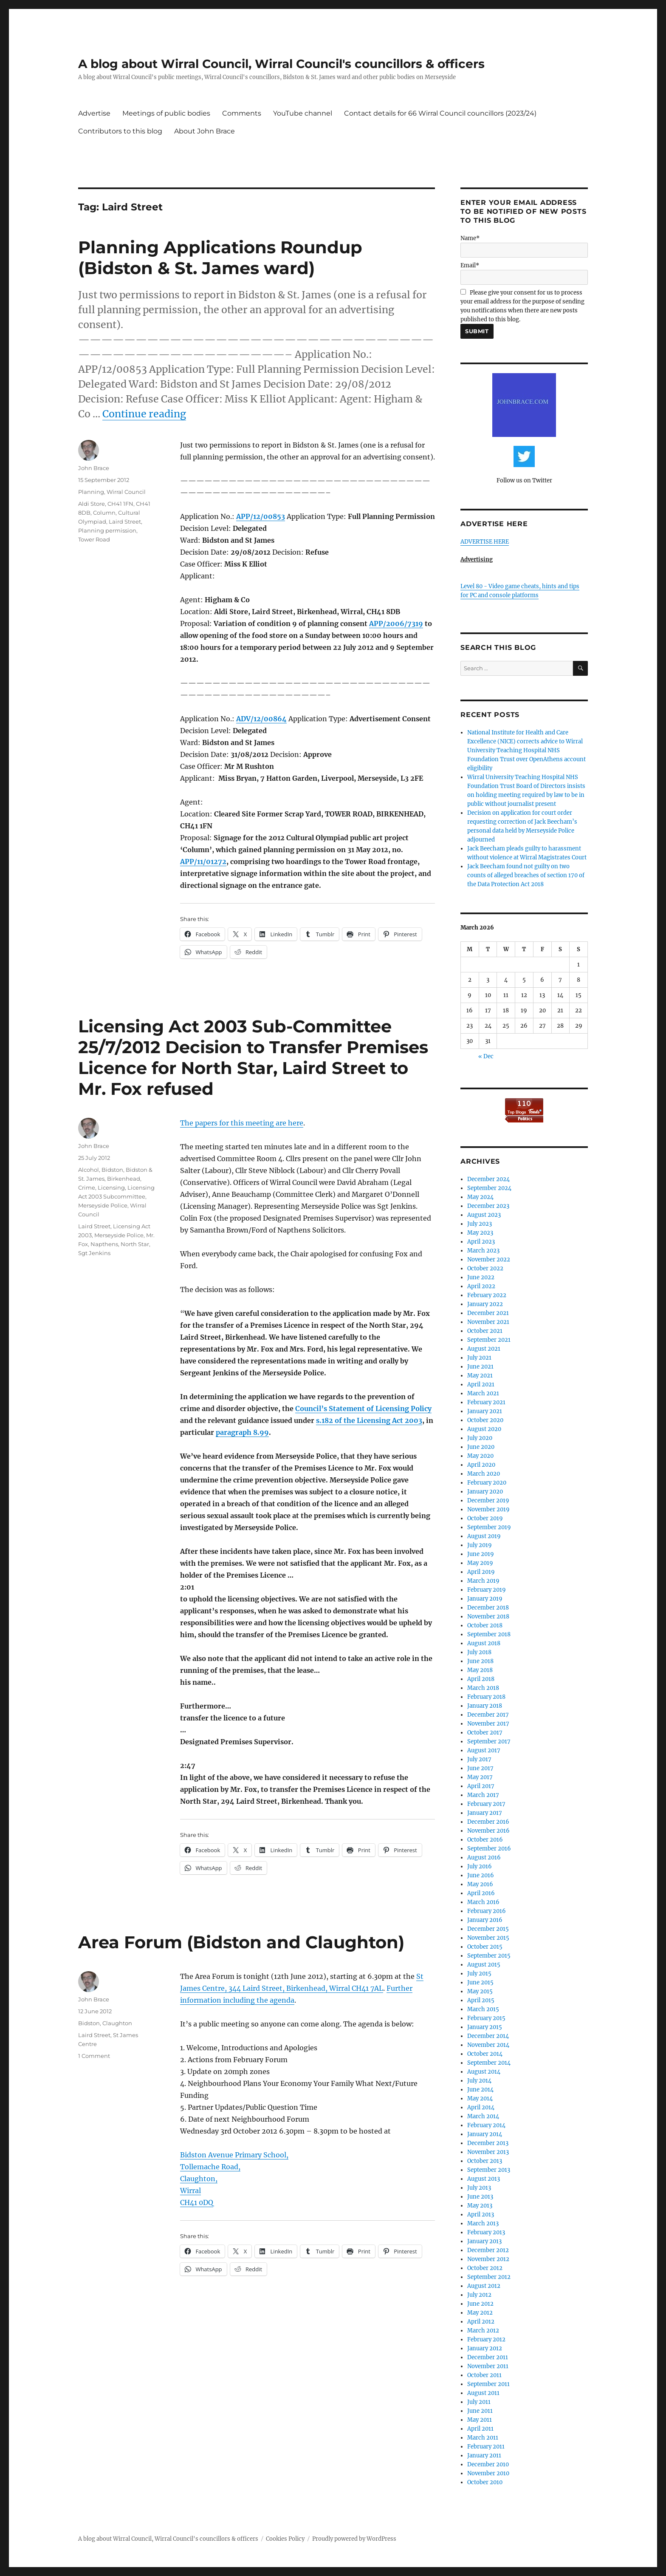 This screenshot has height=2576, width=666. What do you see at coordinates (117, 2023) in the screenshot?
I see `Claughton` at bounding box center [117, 2023].